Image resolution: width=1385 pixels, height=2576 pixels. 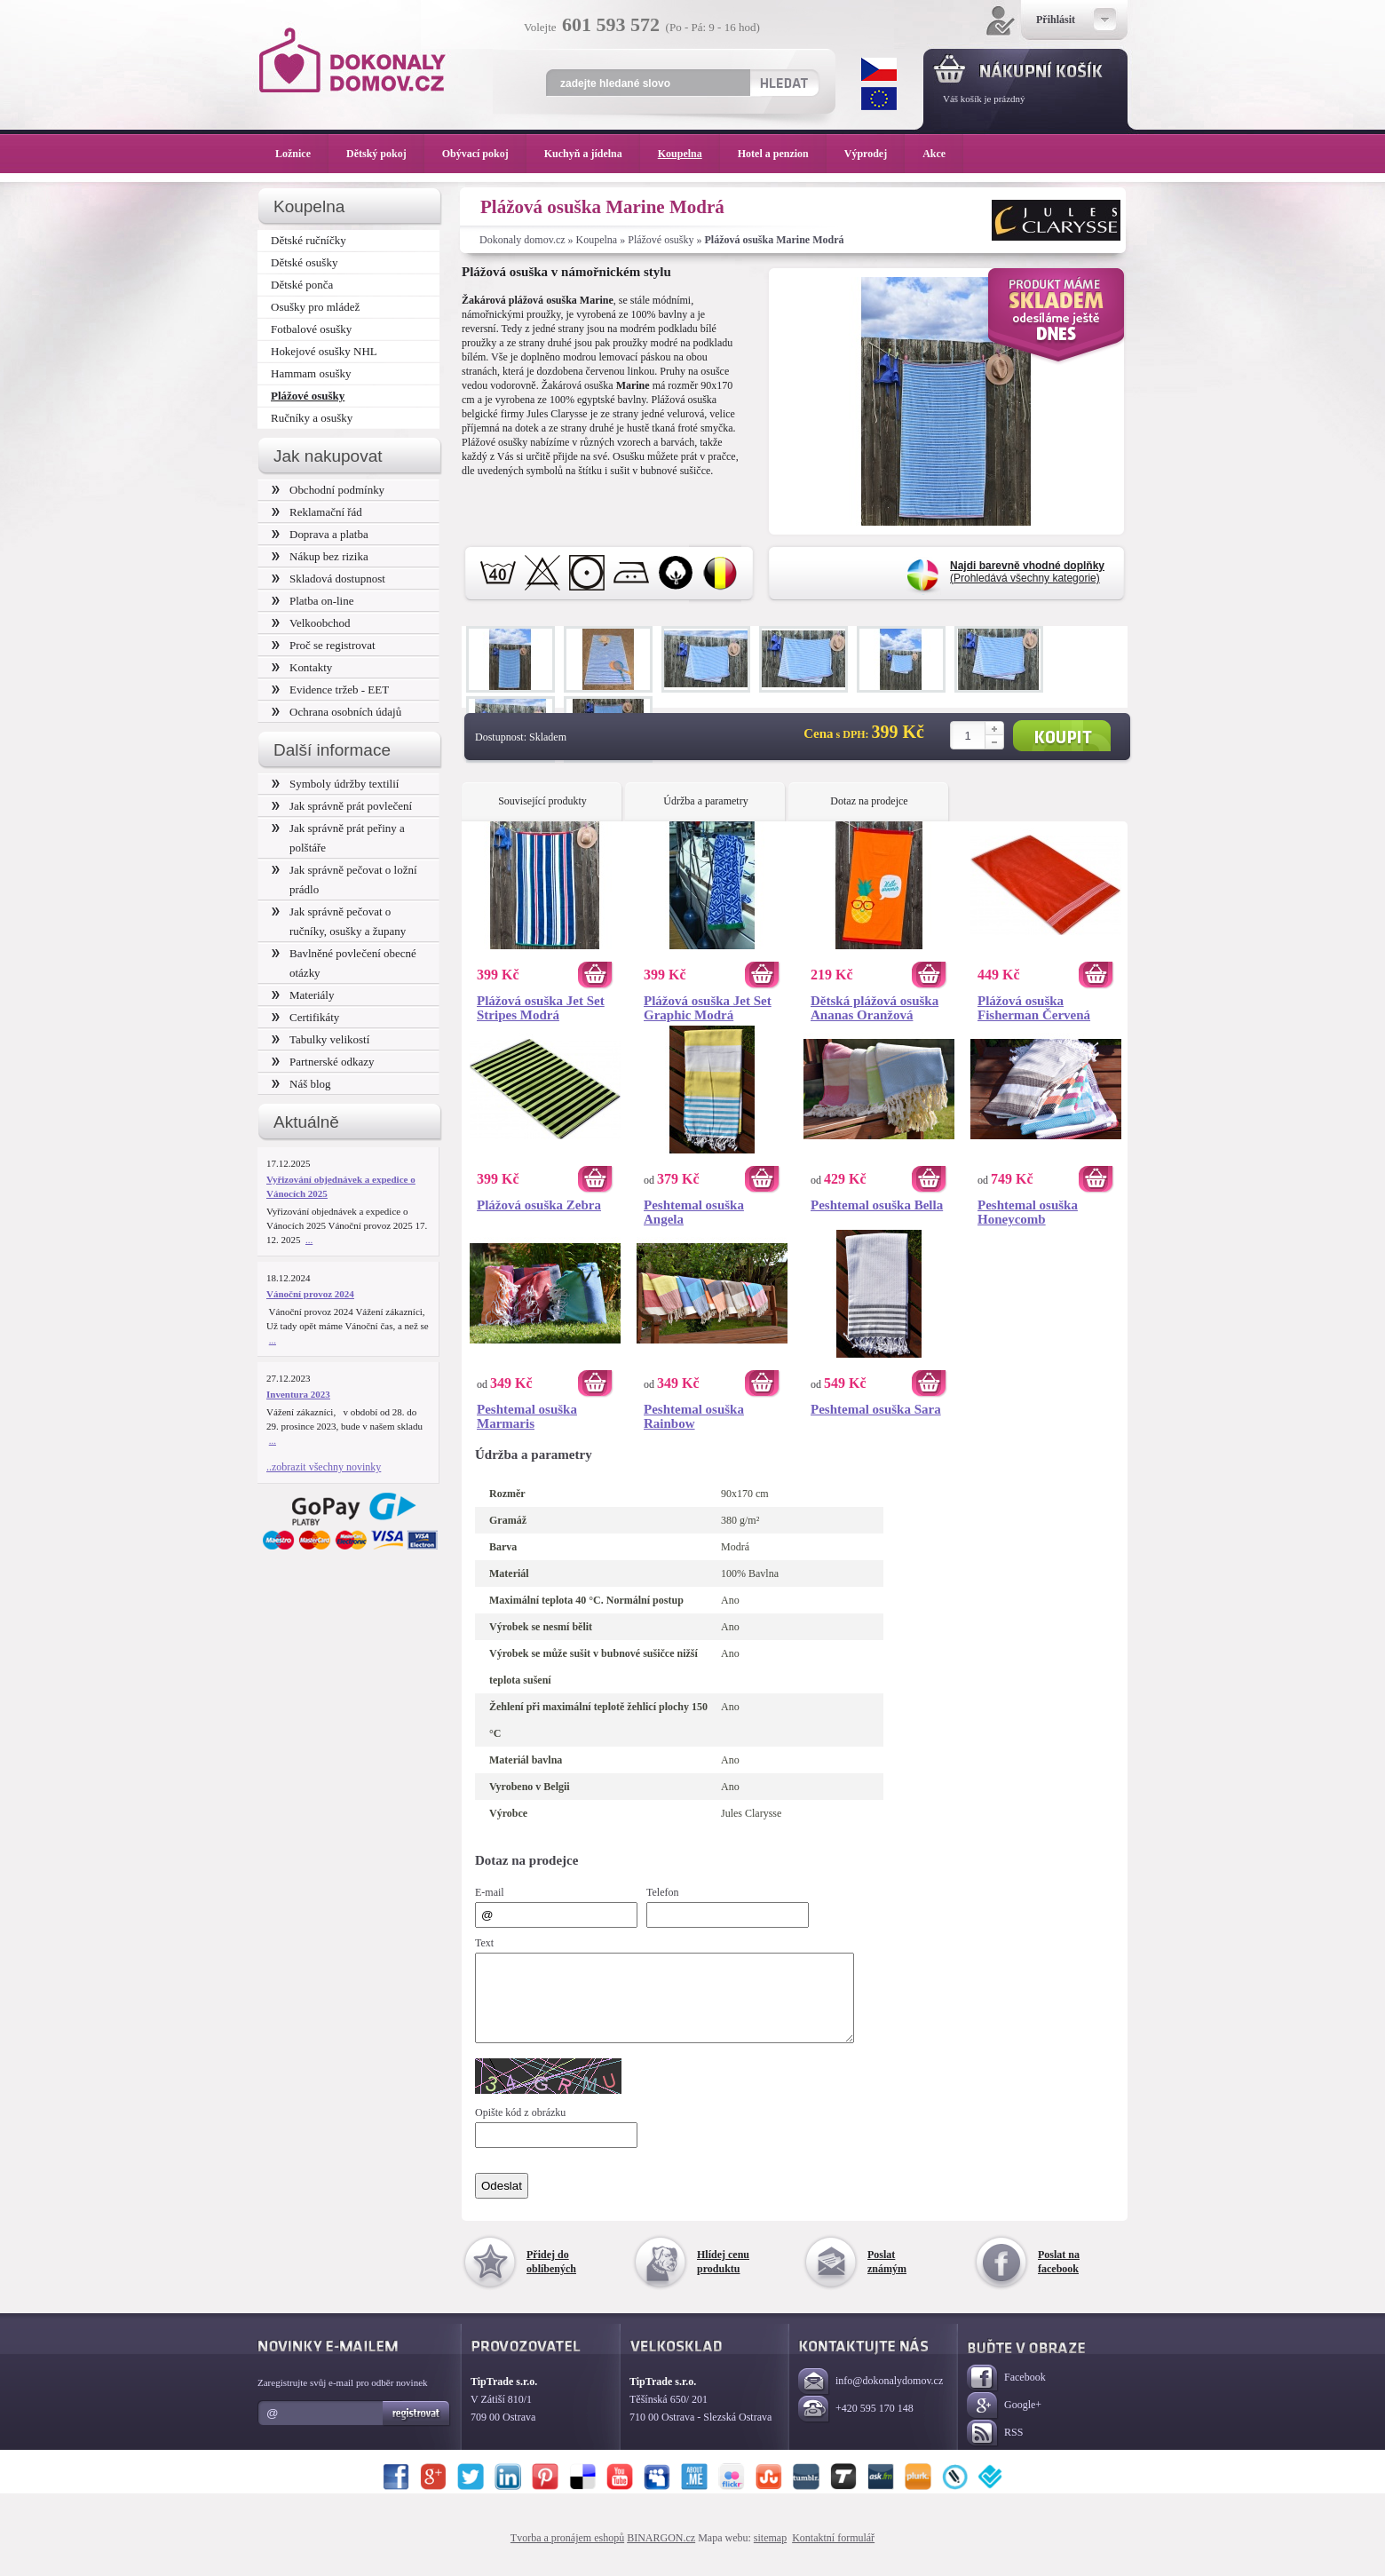 I want to click on CZK, so click(x=879, y=69).